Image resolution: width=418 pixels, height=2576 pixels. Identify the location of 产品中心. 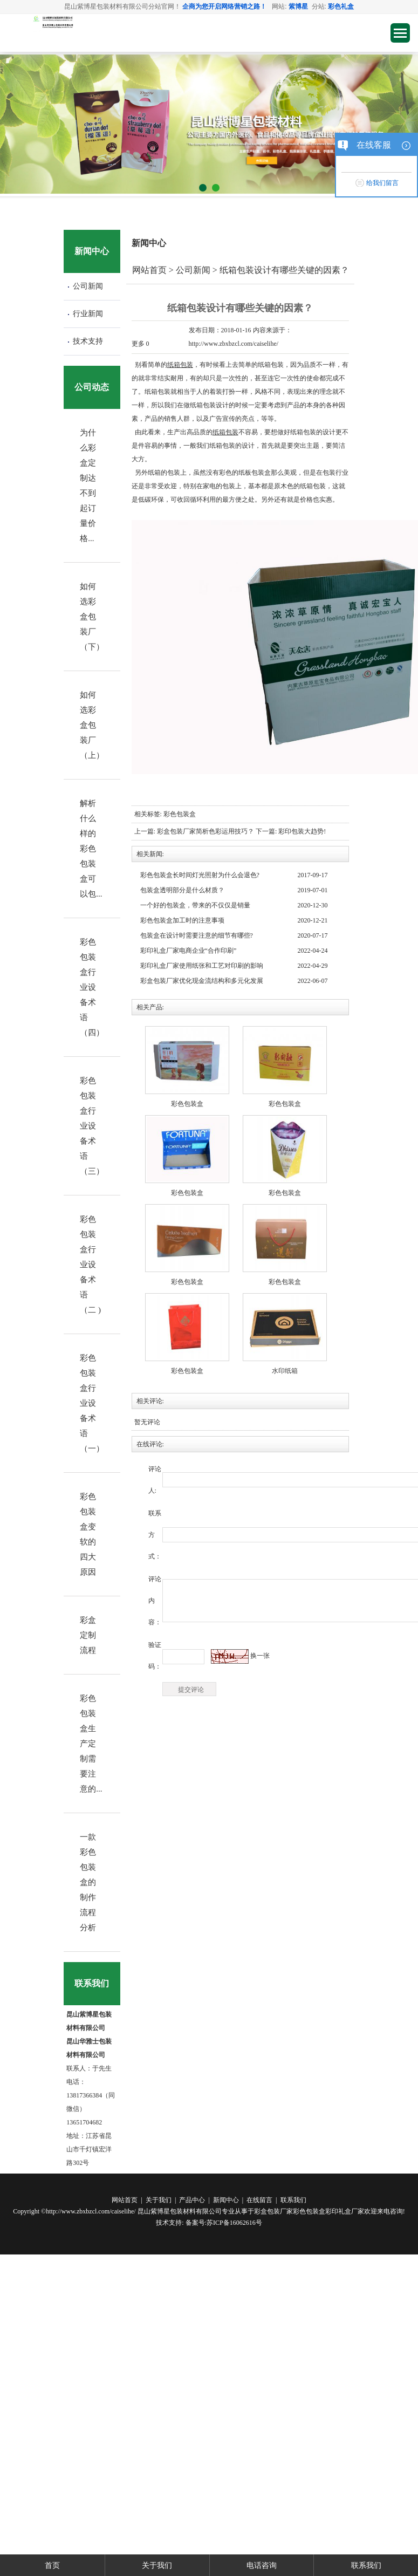
(192, 2200).